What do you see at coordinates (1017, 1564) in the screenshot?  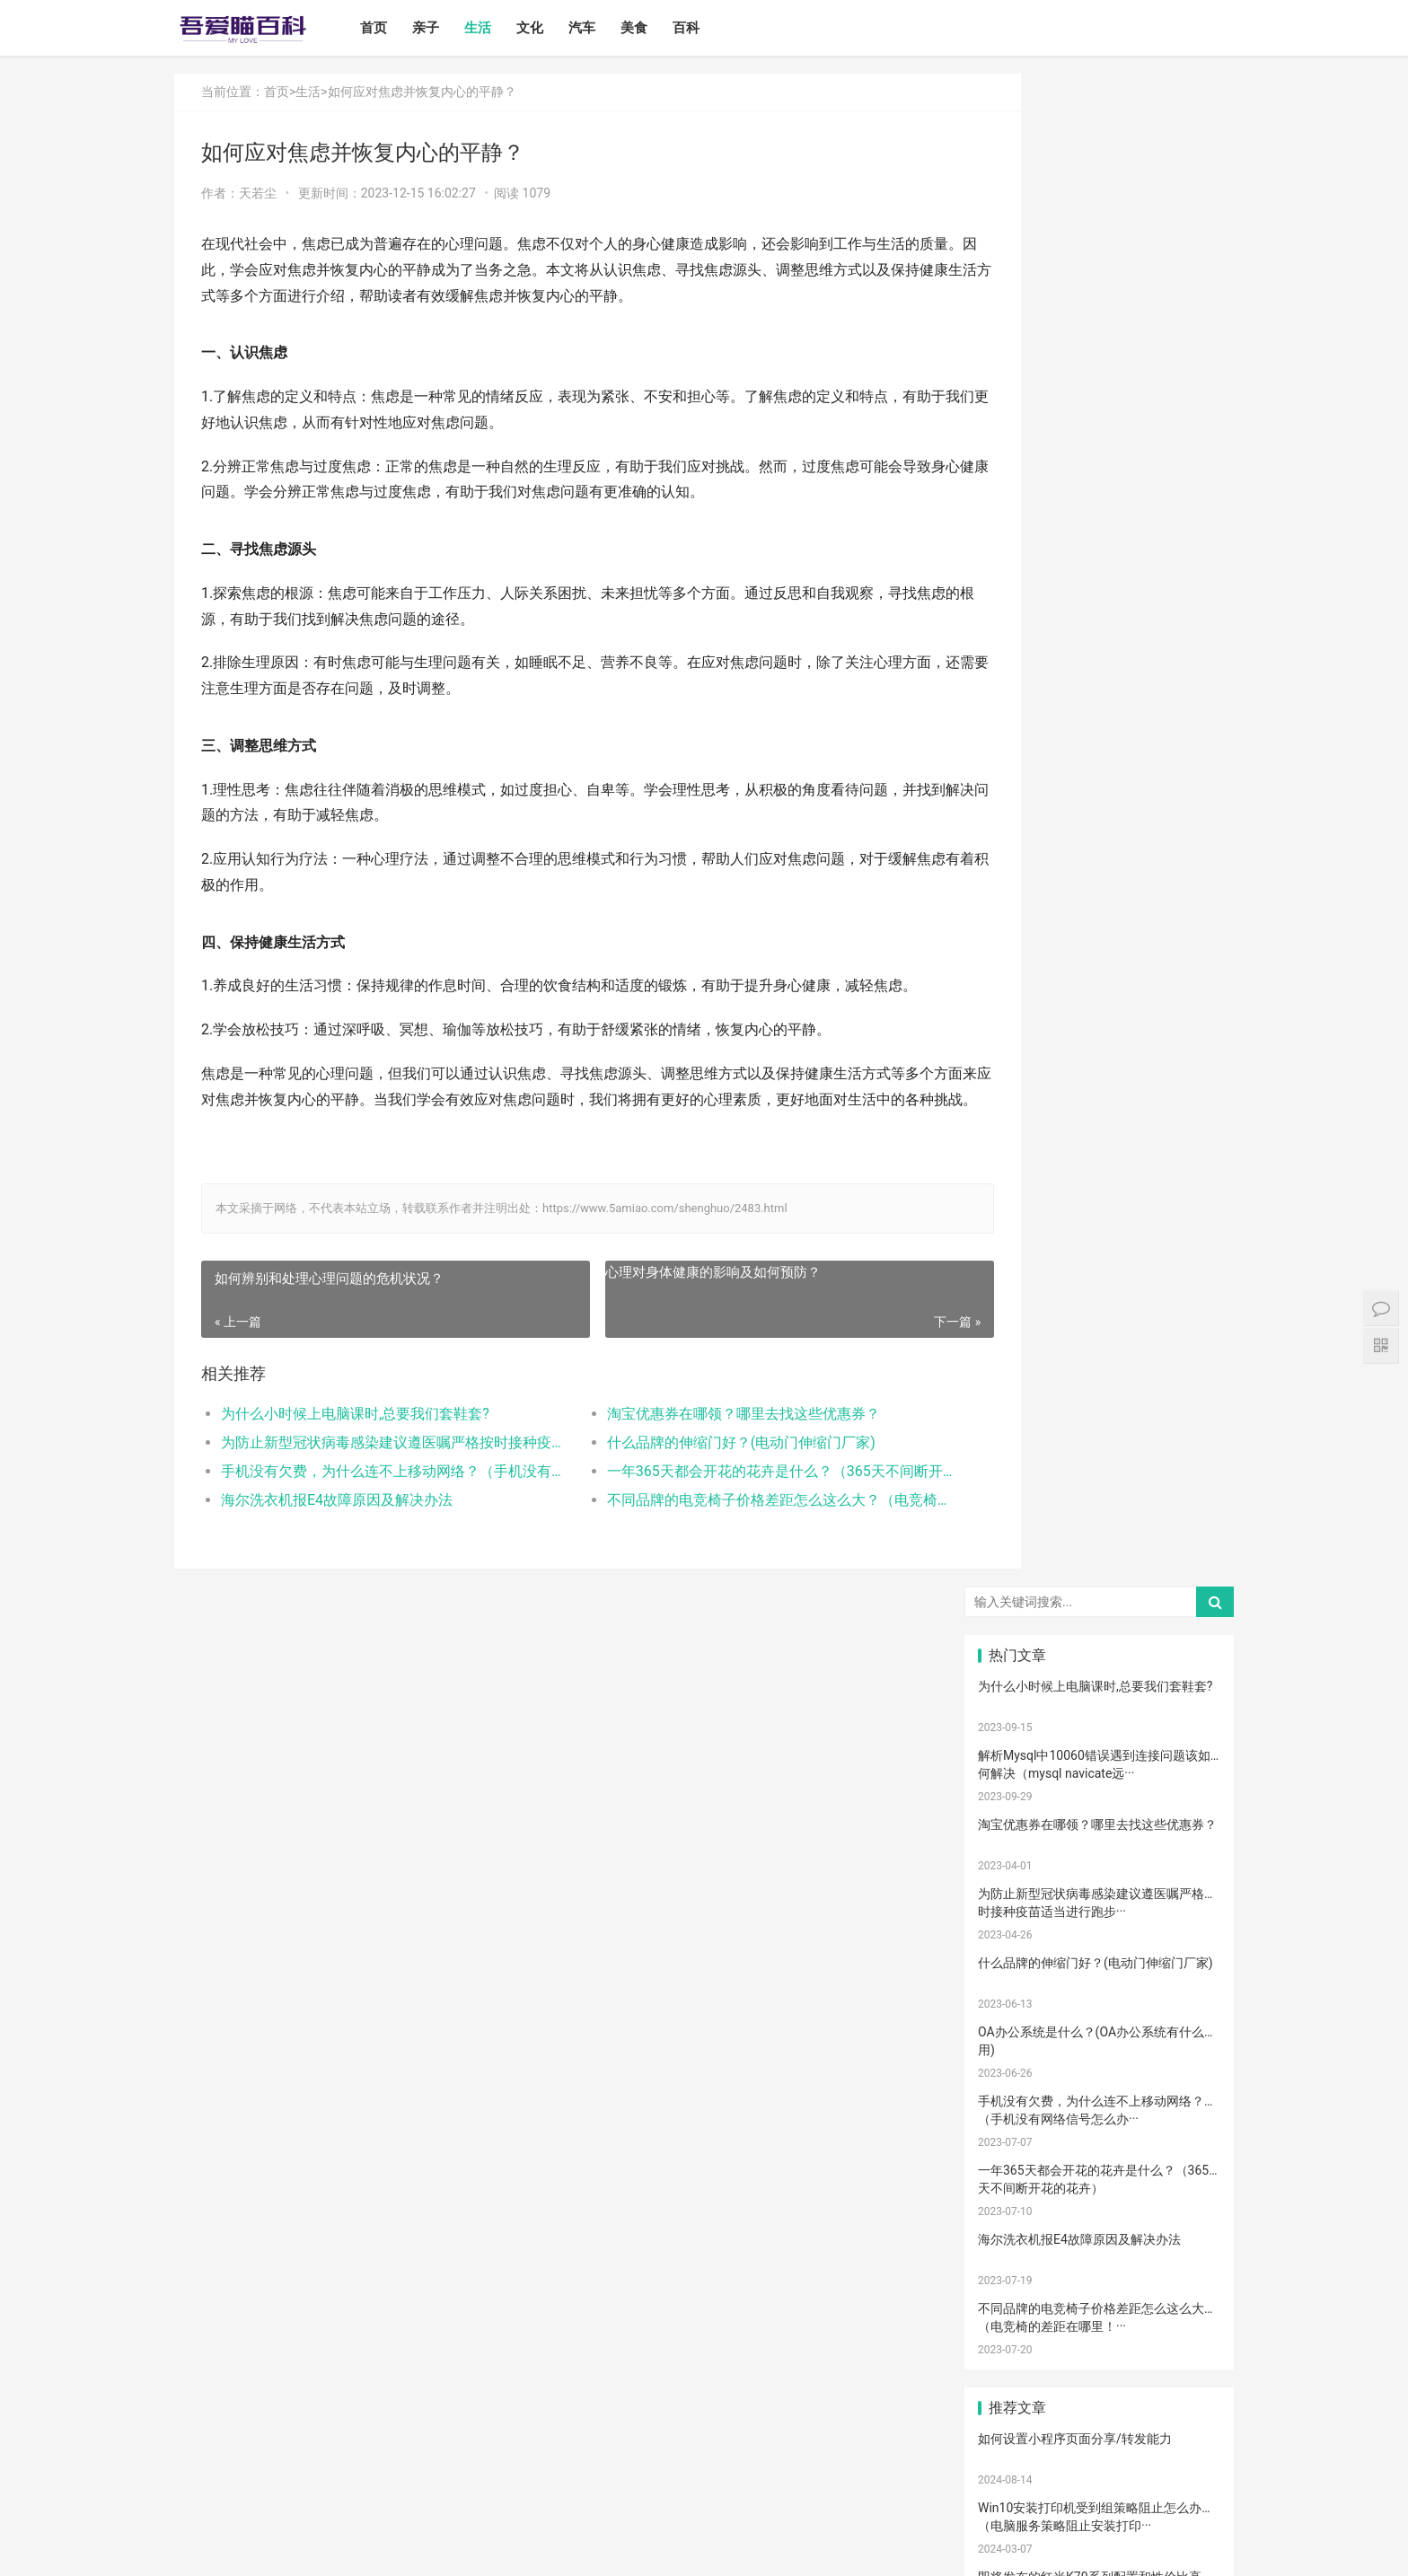 I see `国产奶粉` at bounding box center [1017, 1564].